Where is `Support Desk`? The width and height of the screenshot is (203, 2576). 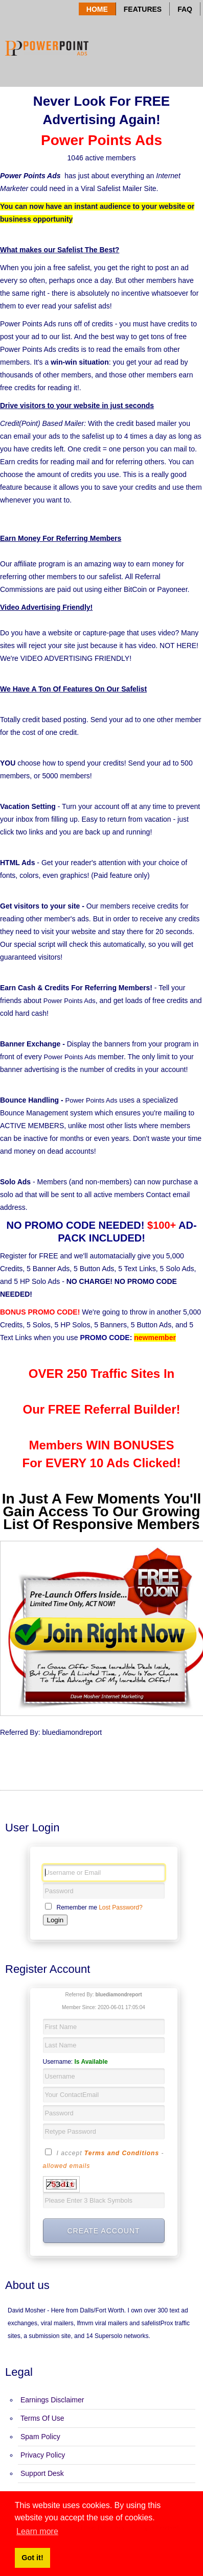
Support Desk is located at coordinates (42, 2473).